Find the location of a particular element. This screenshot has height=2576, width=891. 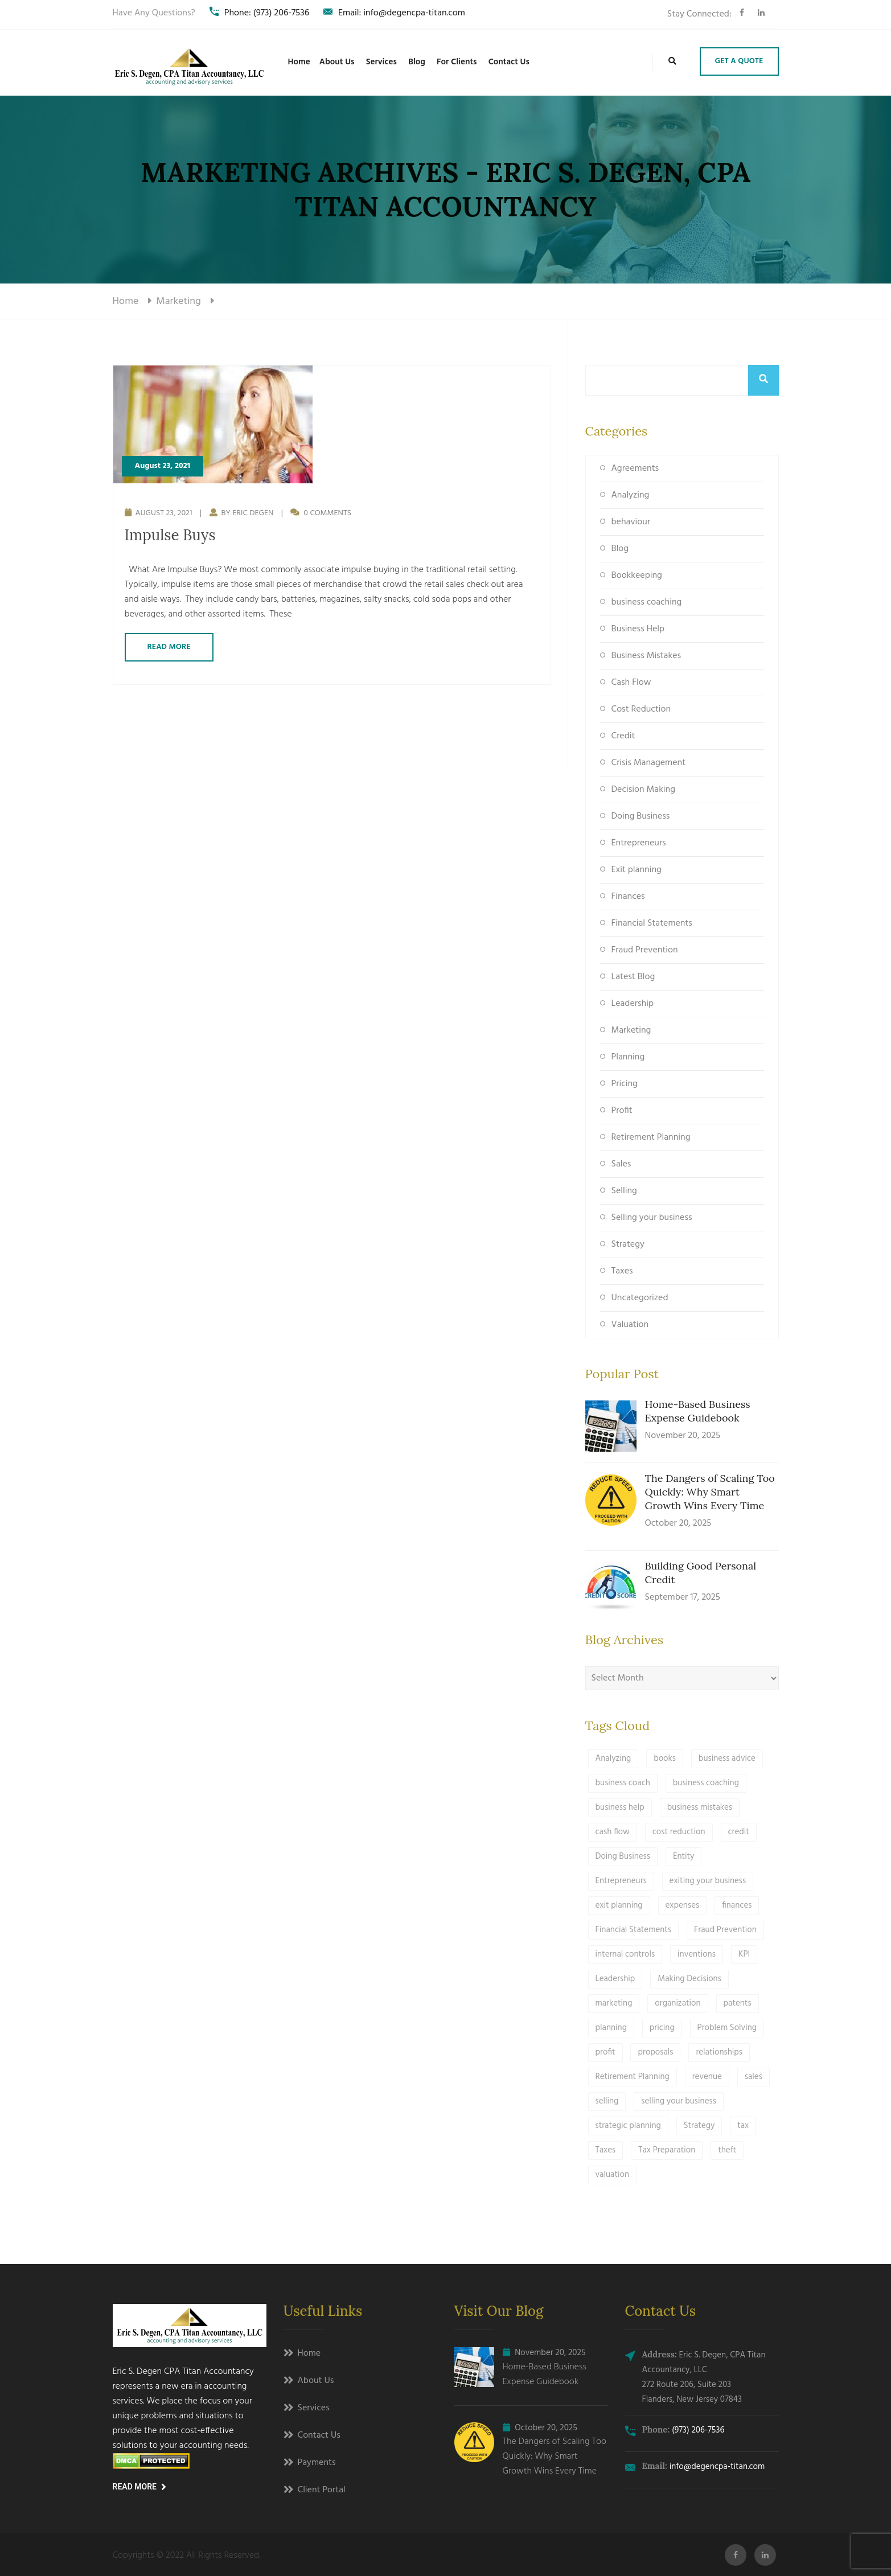

Retirement Planning [Retirement Planning (1 item)] is located at coordinates (633, 2077).